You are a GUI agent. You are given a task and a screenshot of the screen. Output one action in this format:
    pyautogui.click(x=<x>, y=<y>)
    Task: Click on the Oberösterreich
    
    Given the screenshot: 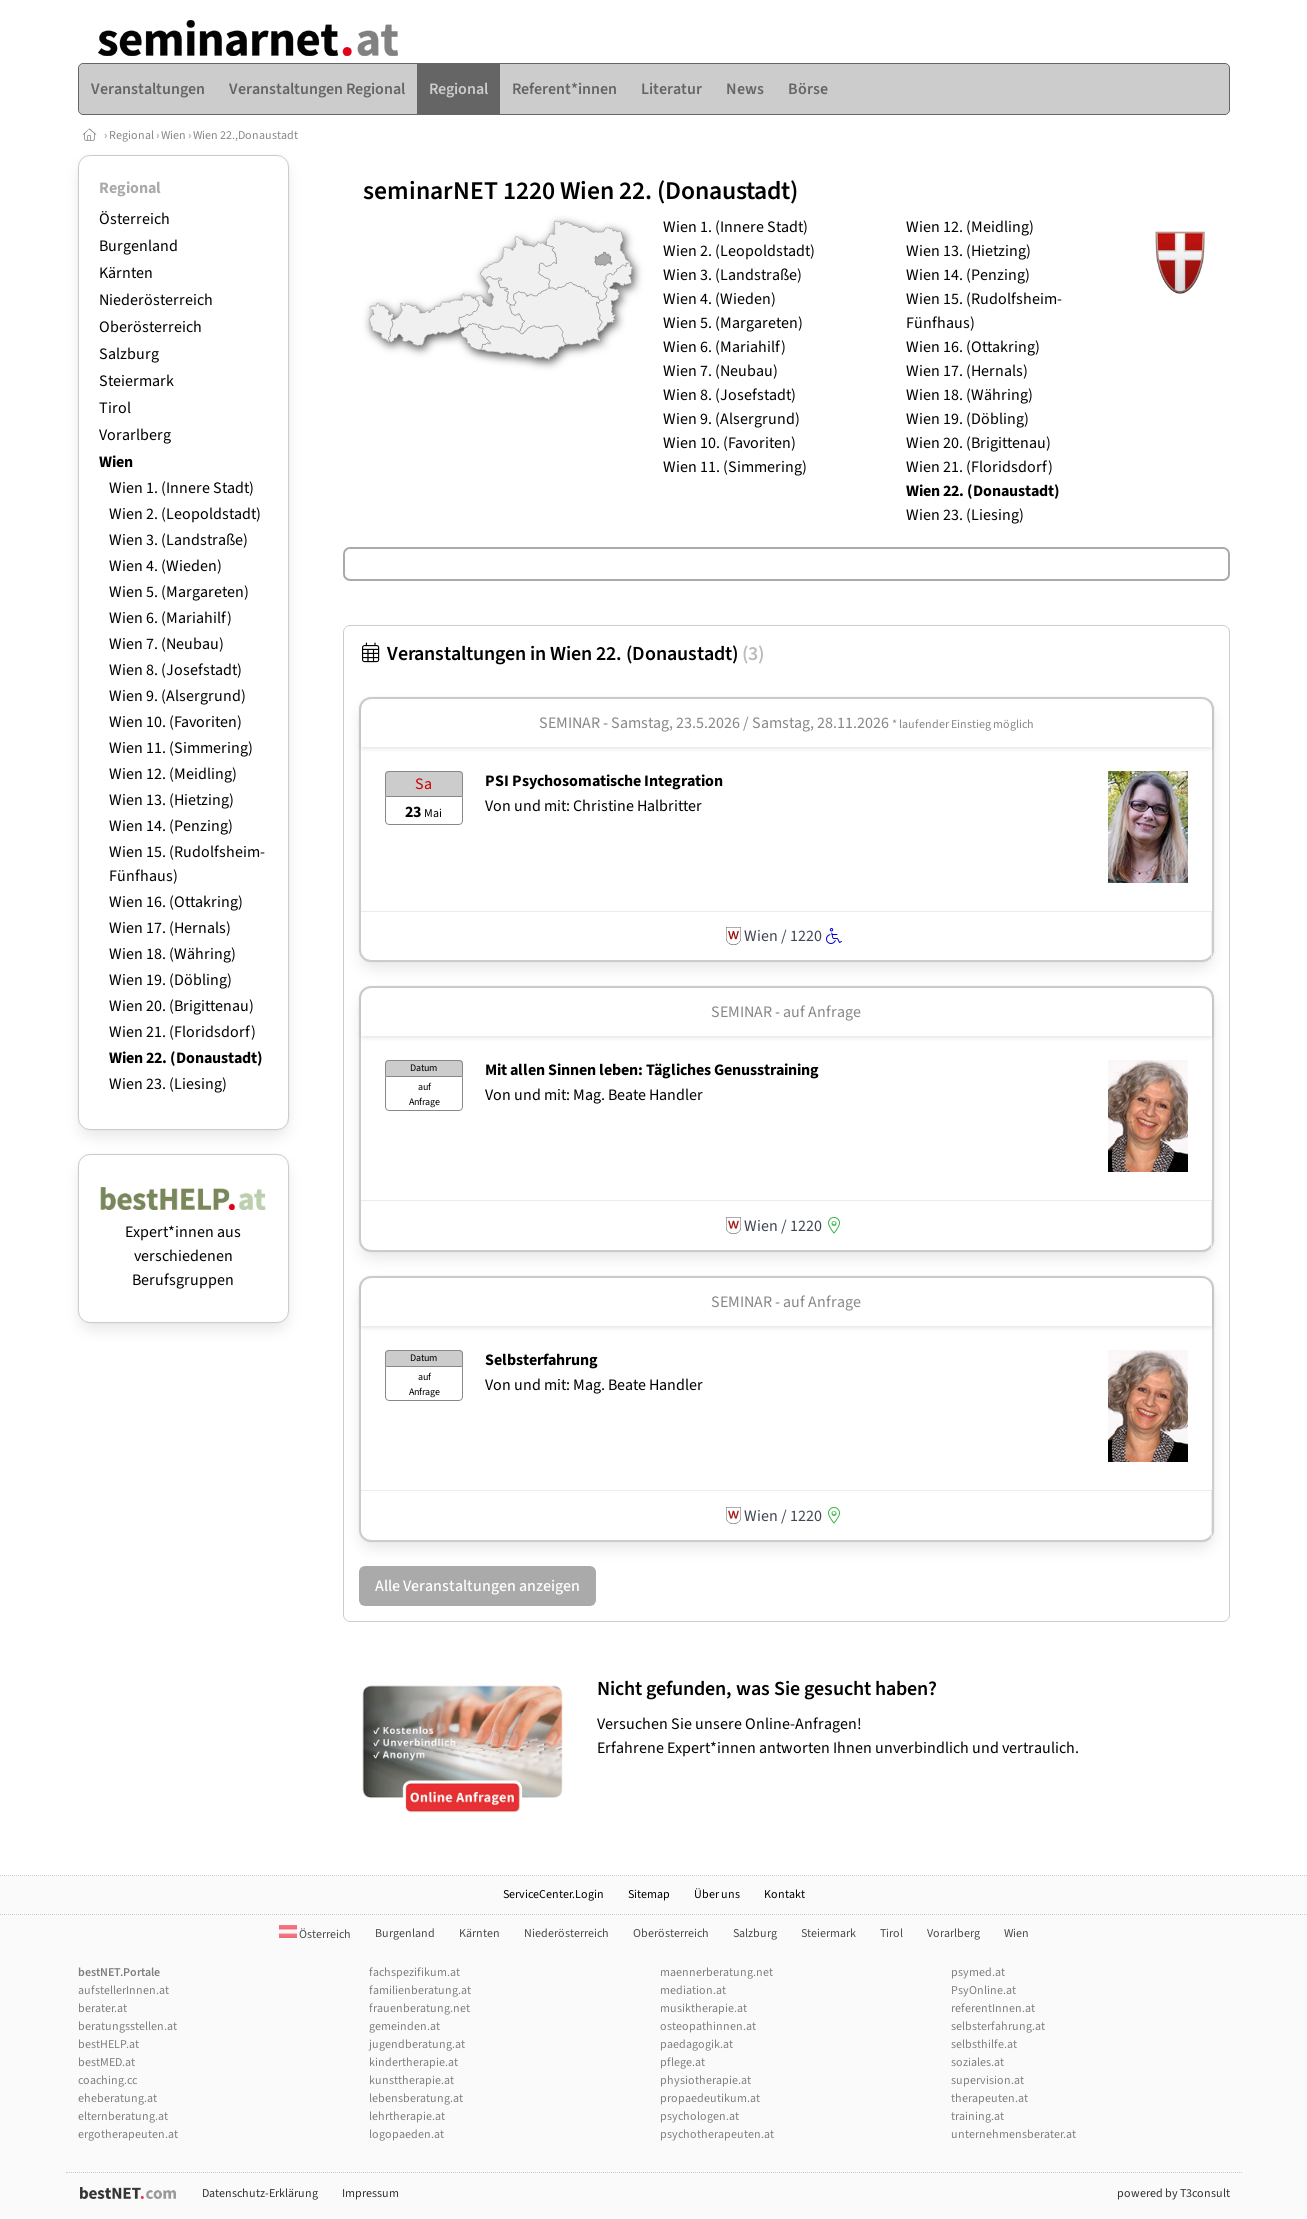 What is the action you would take?
    pyautogui.click(x=150, y=327)
    